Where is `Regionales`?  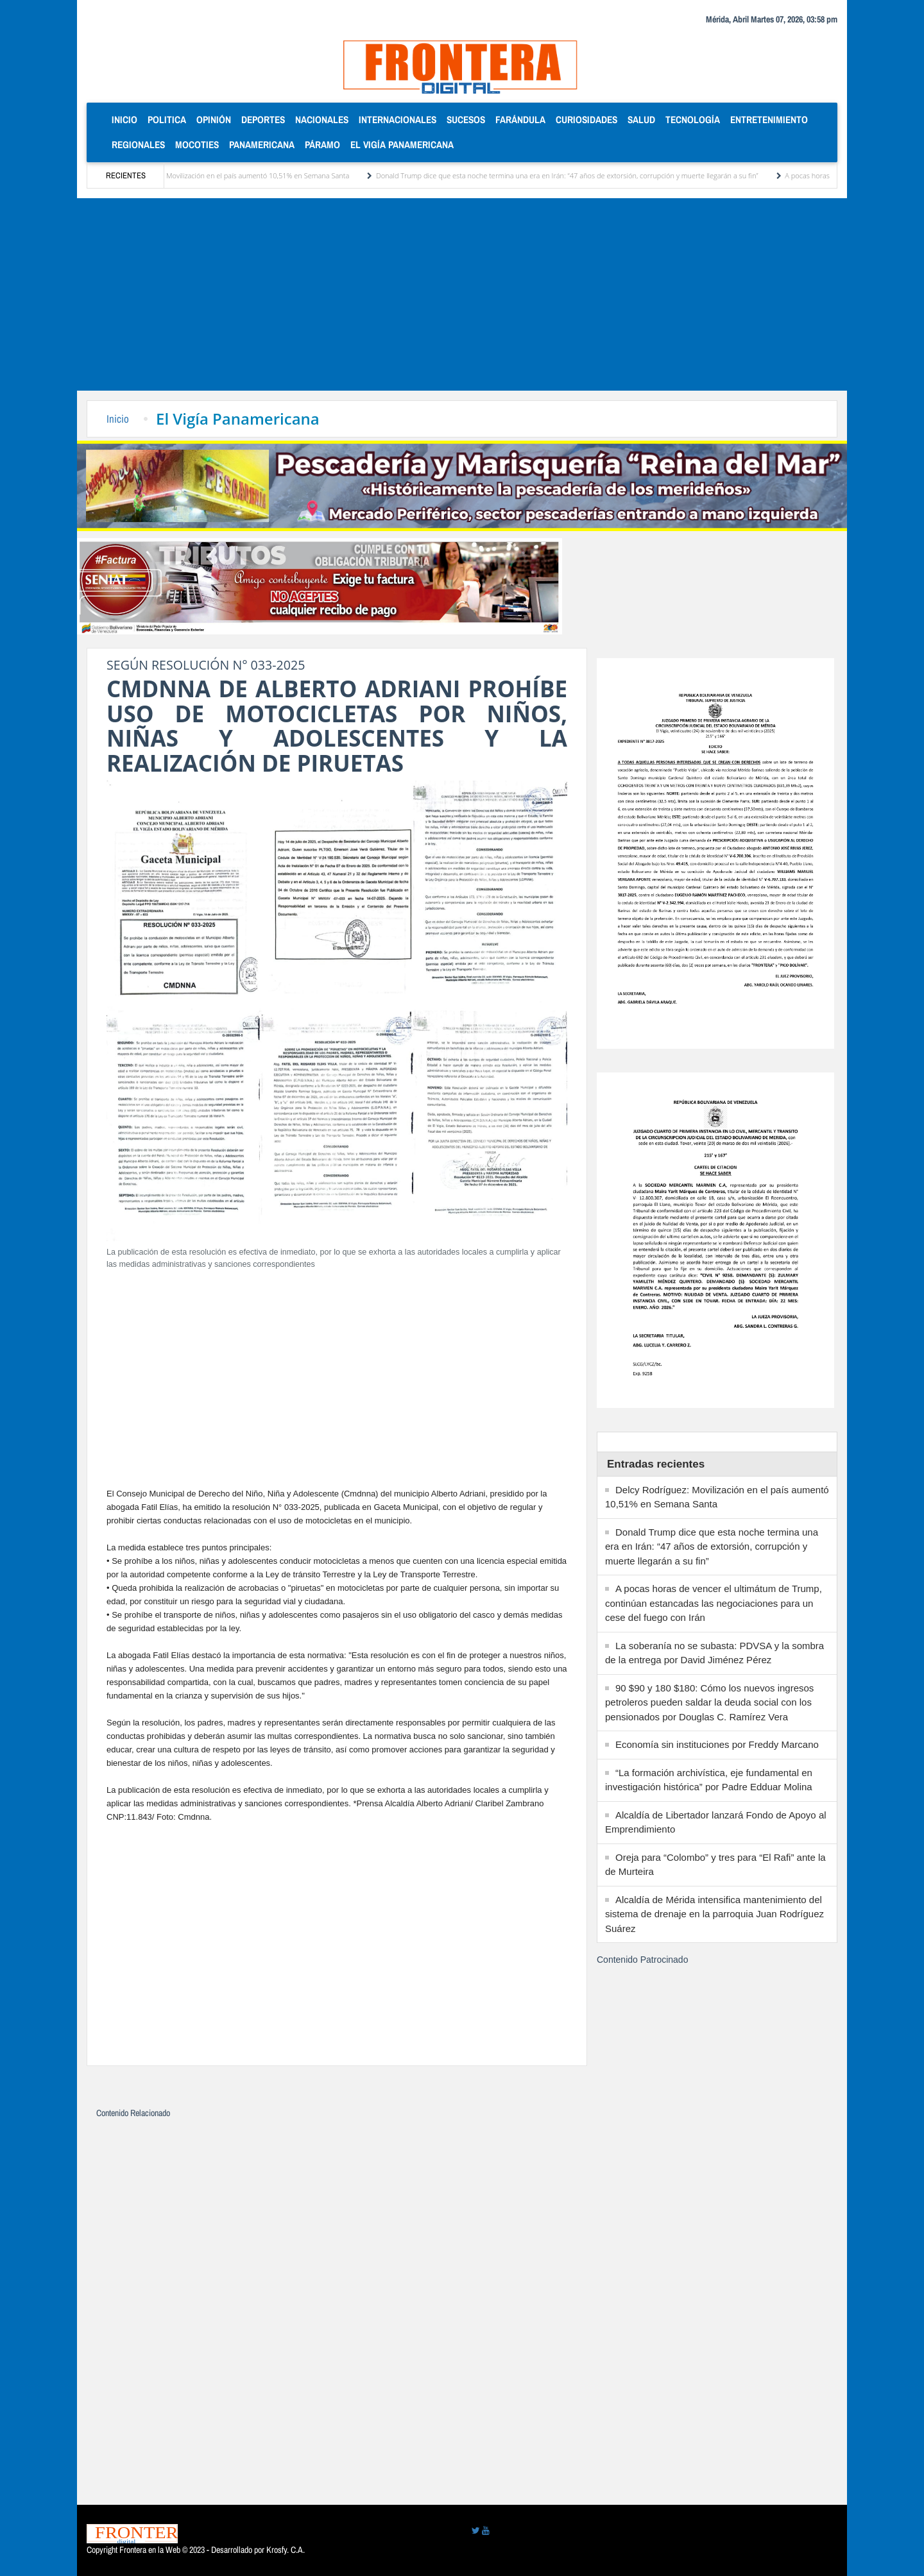 Regionales is located at coordinates (138, 144).